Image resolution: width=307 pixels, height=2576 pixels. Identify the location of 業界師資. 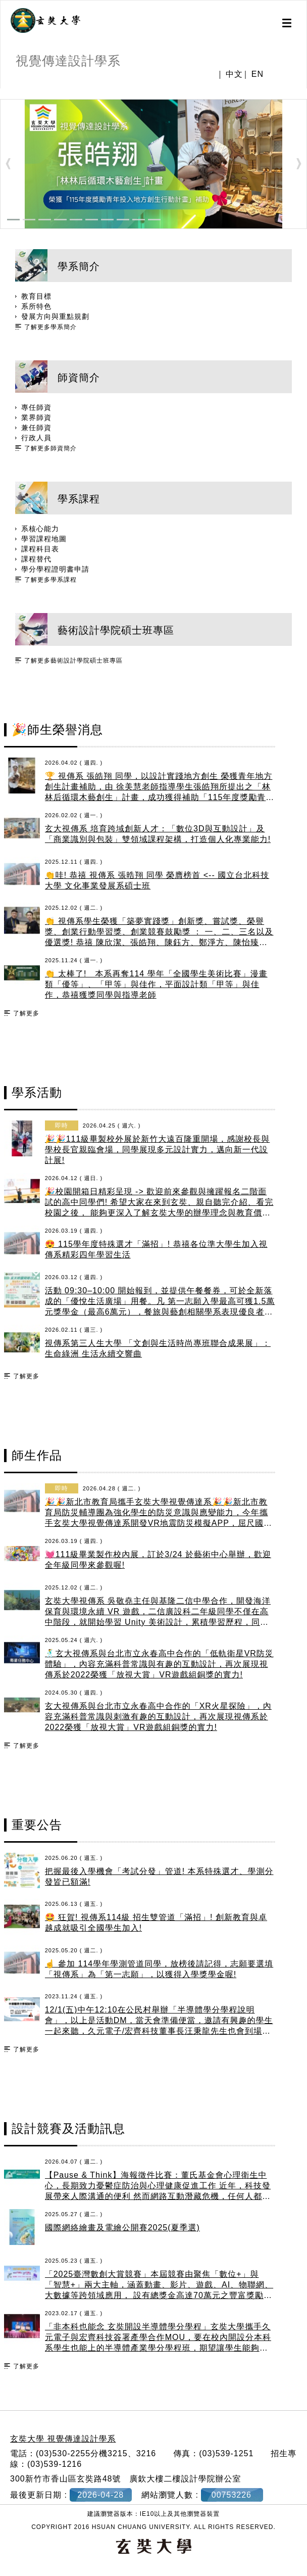
(36, 417).